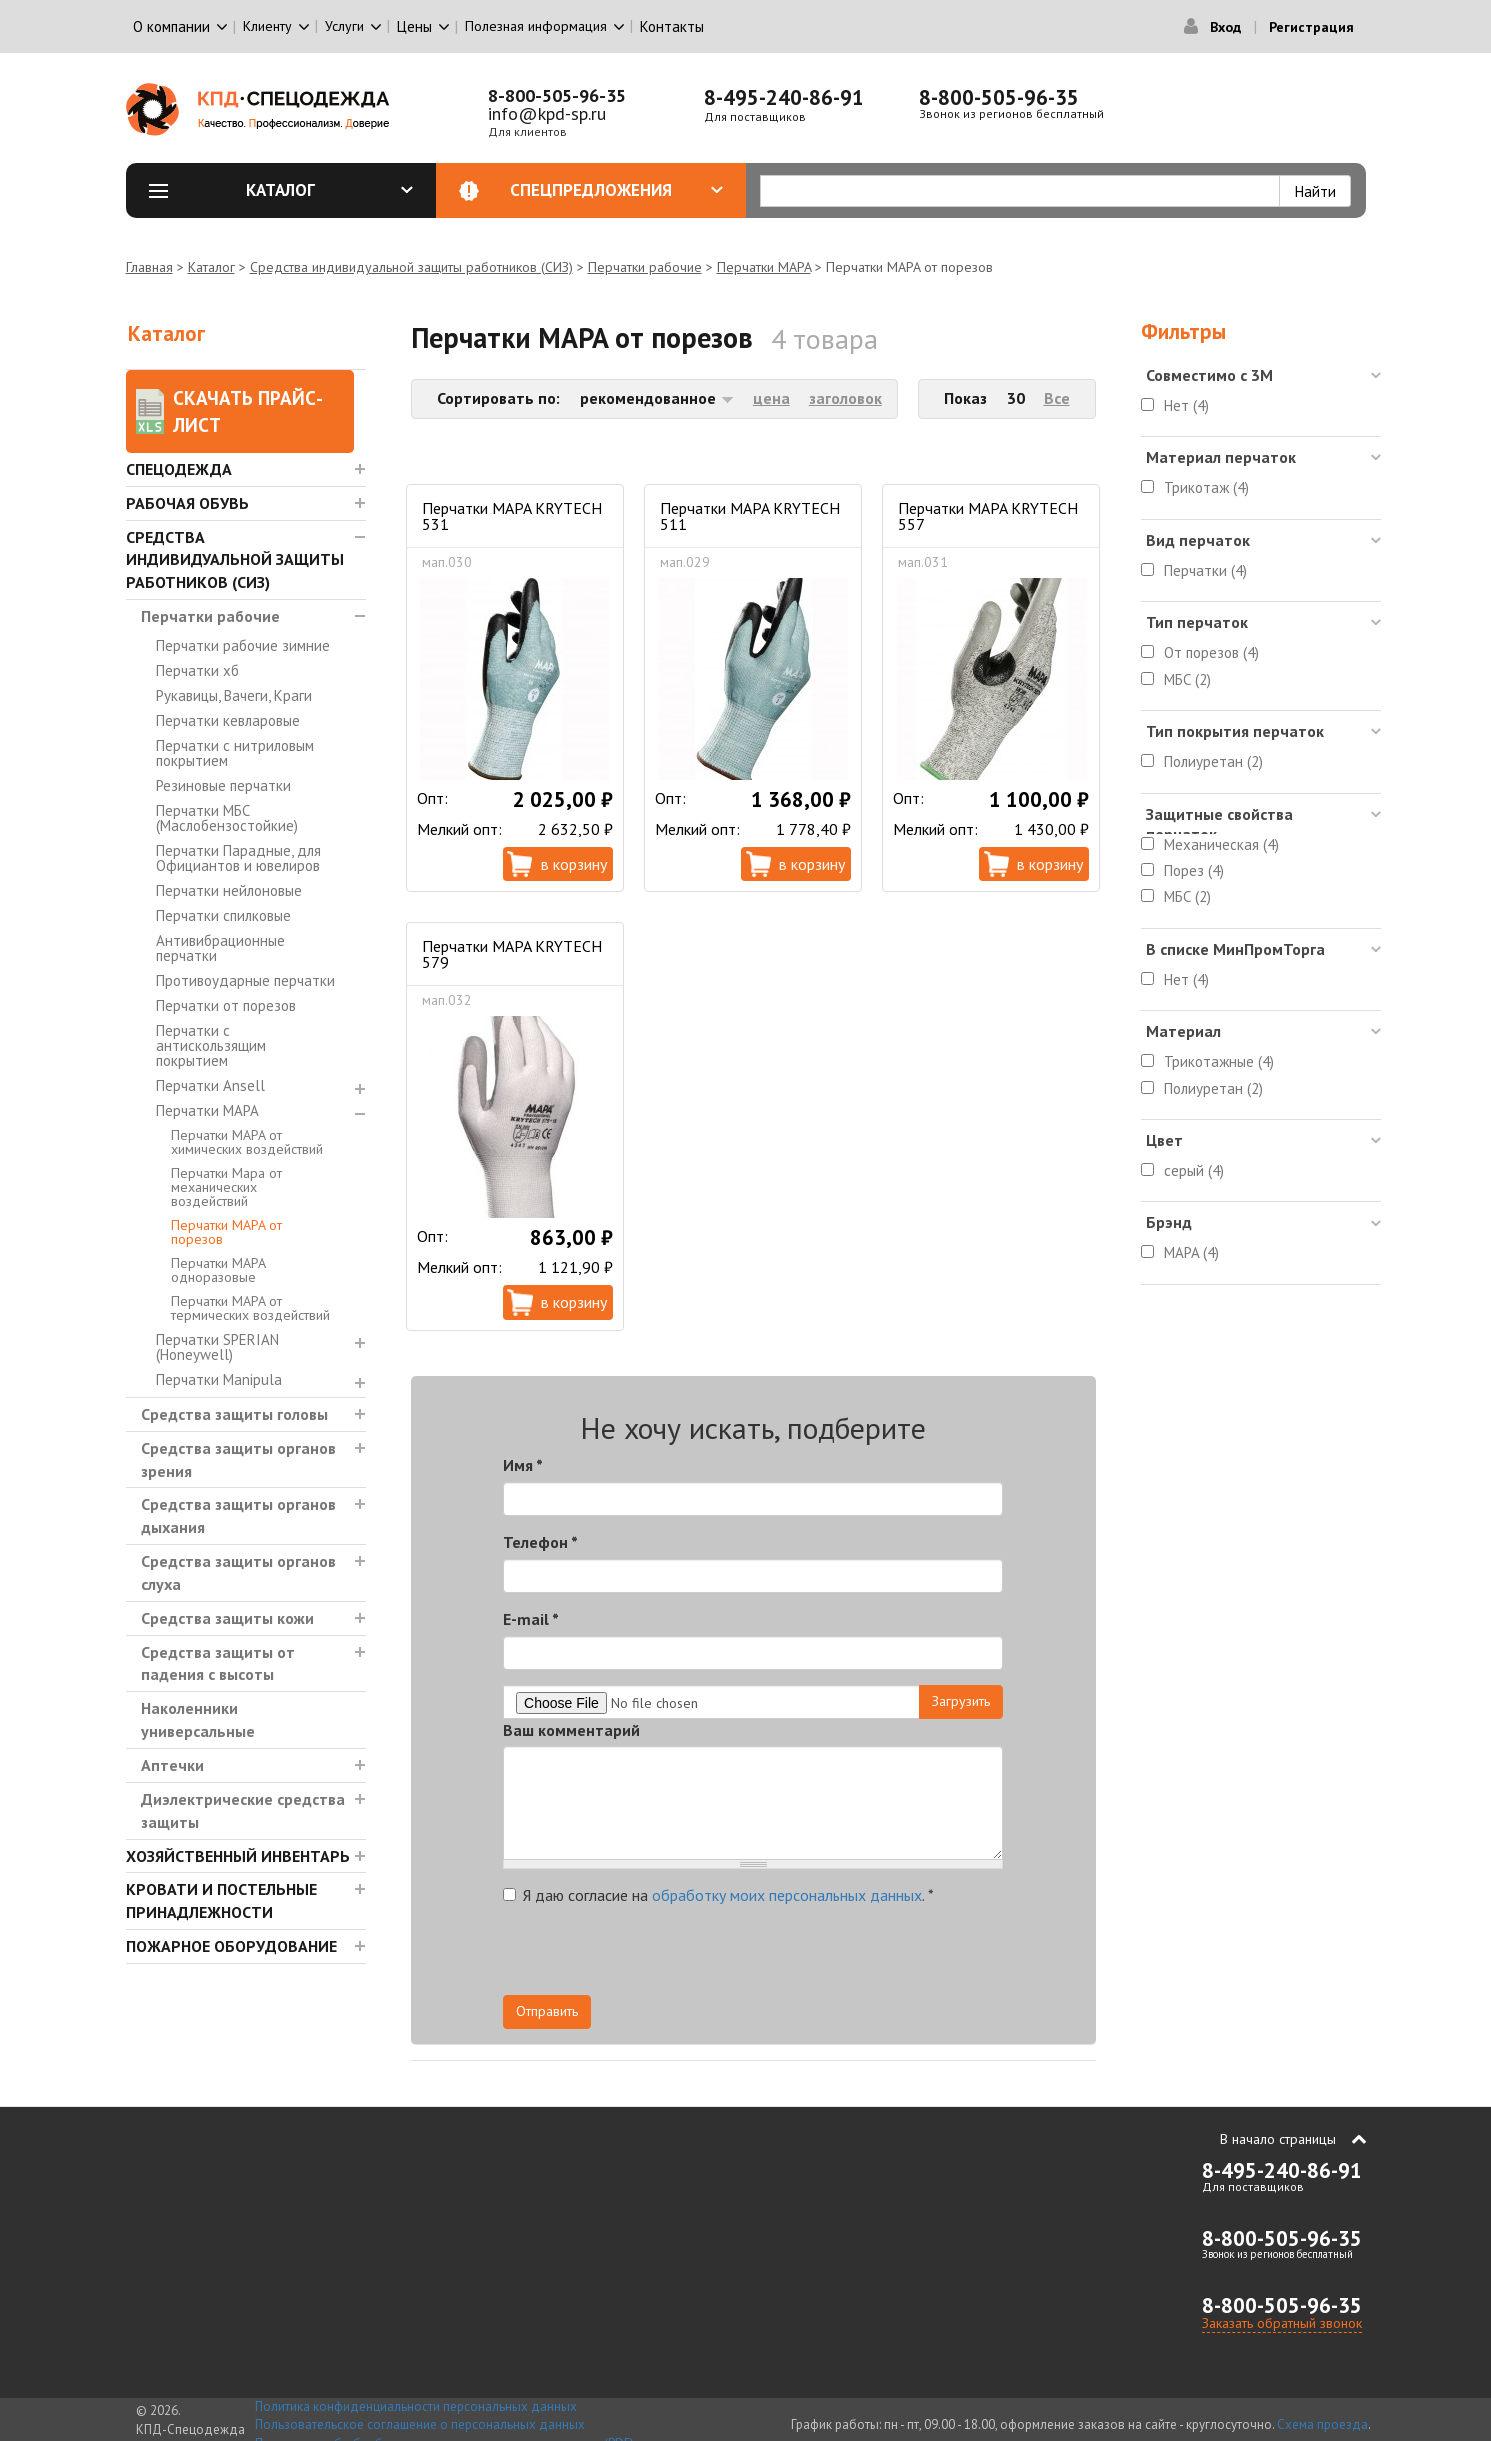 The width and height of the screenshot is (1491, 2441). What do you see at coordinates (411, 267) in the screenshot?
I see `Средства индивидуальной защиты работников (СИЗ)` at bounding box center [411, 267].